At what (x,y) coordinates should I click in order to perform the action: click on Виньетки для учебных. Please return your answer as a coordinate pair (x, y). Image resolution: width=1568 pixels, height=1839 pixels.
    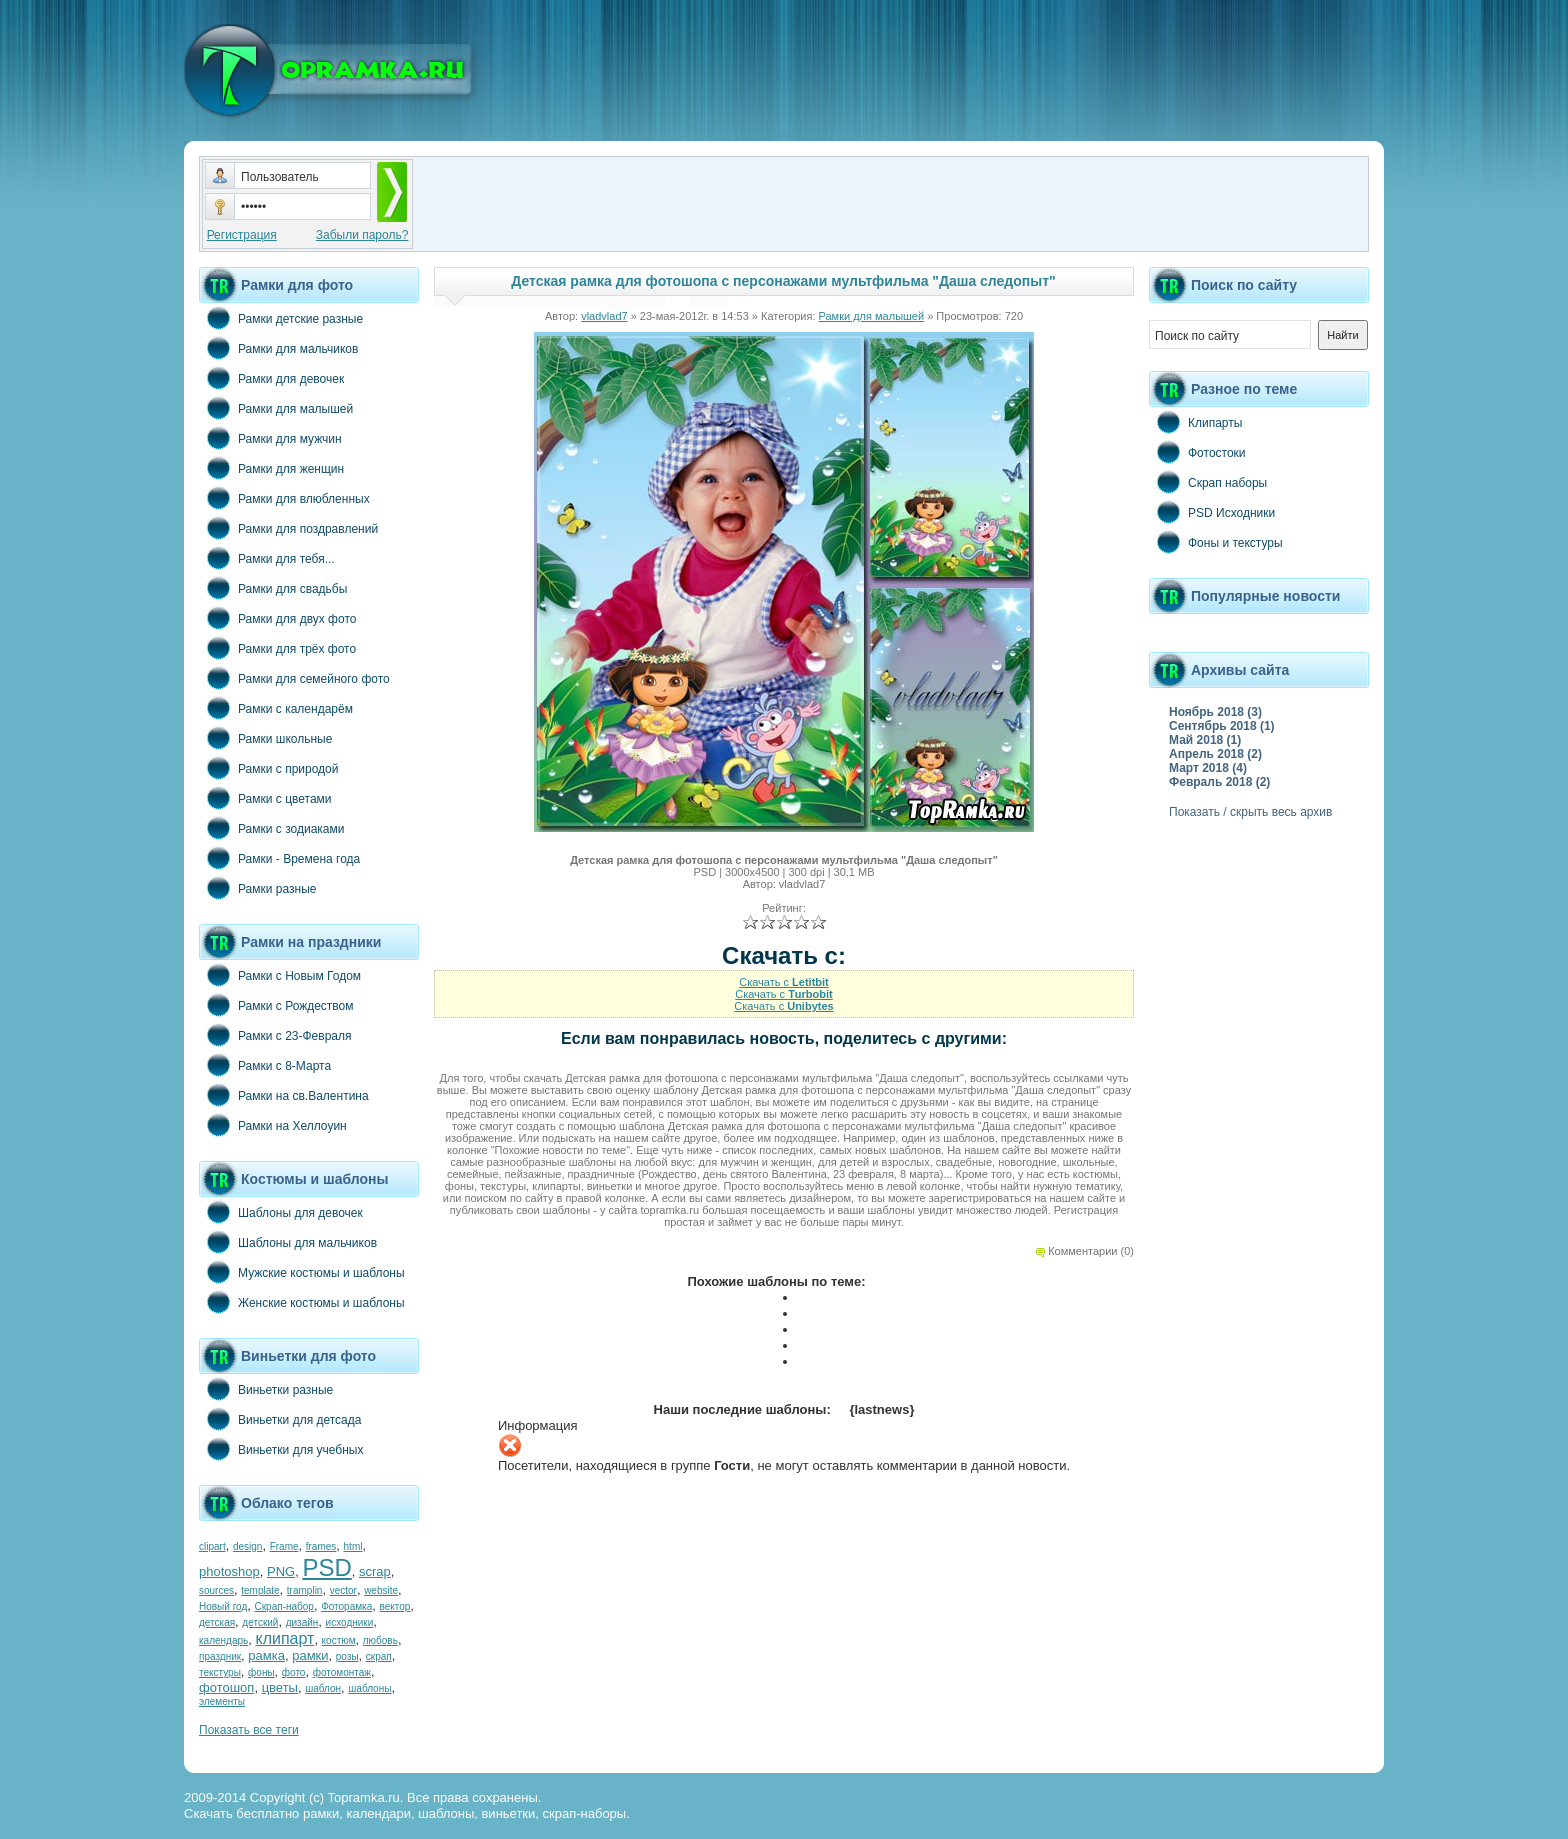
    Looking at the image, I should click on (281, 1449).